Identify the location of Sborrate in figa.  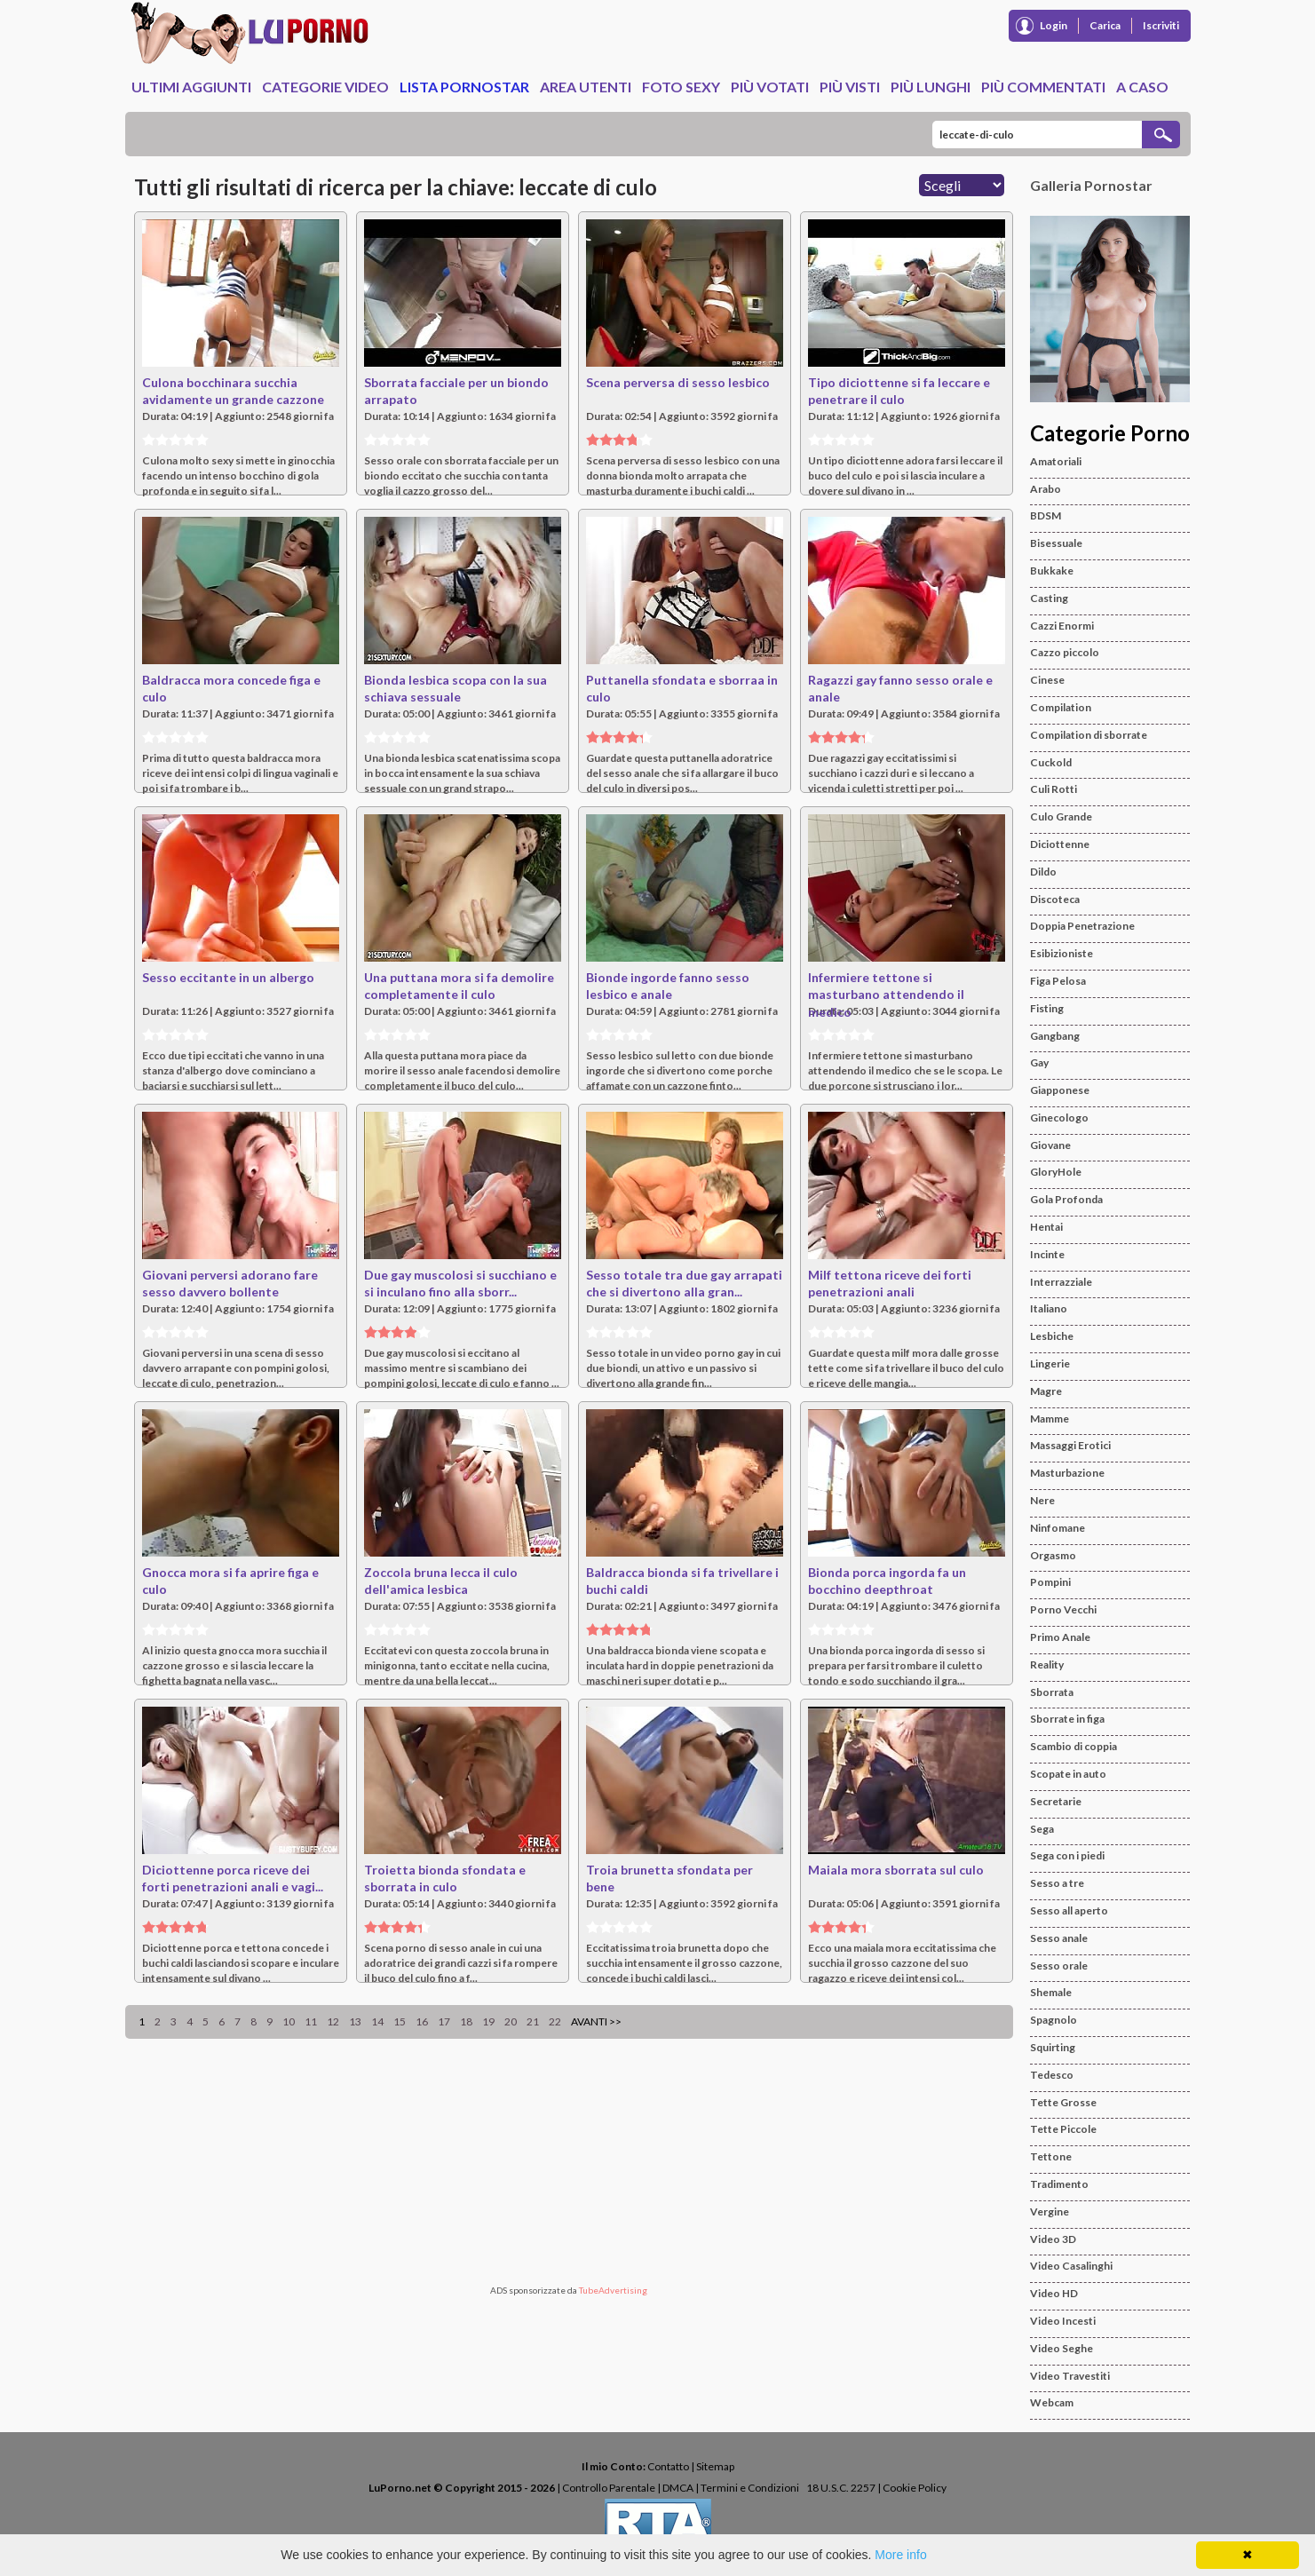
(1067, 1718).